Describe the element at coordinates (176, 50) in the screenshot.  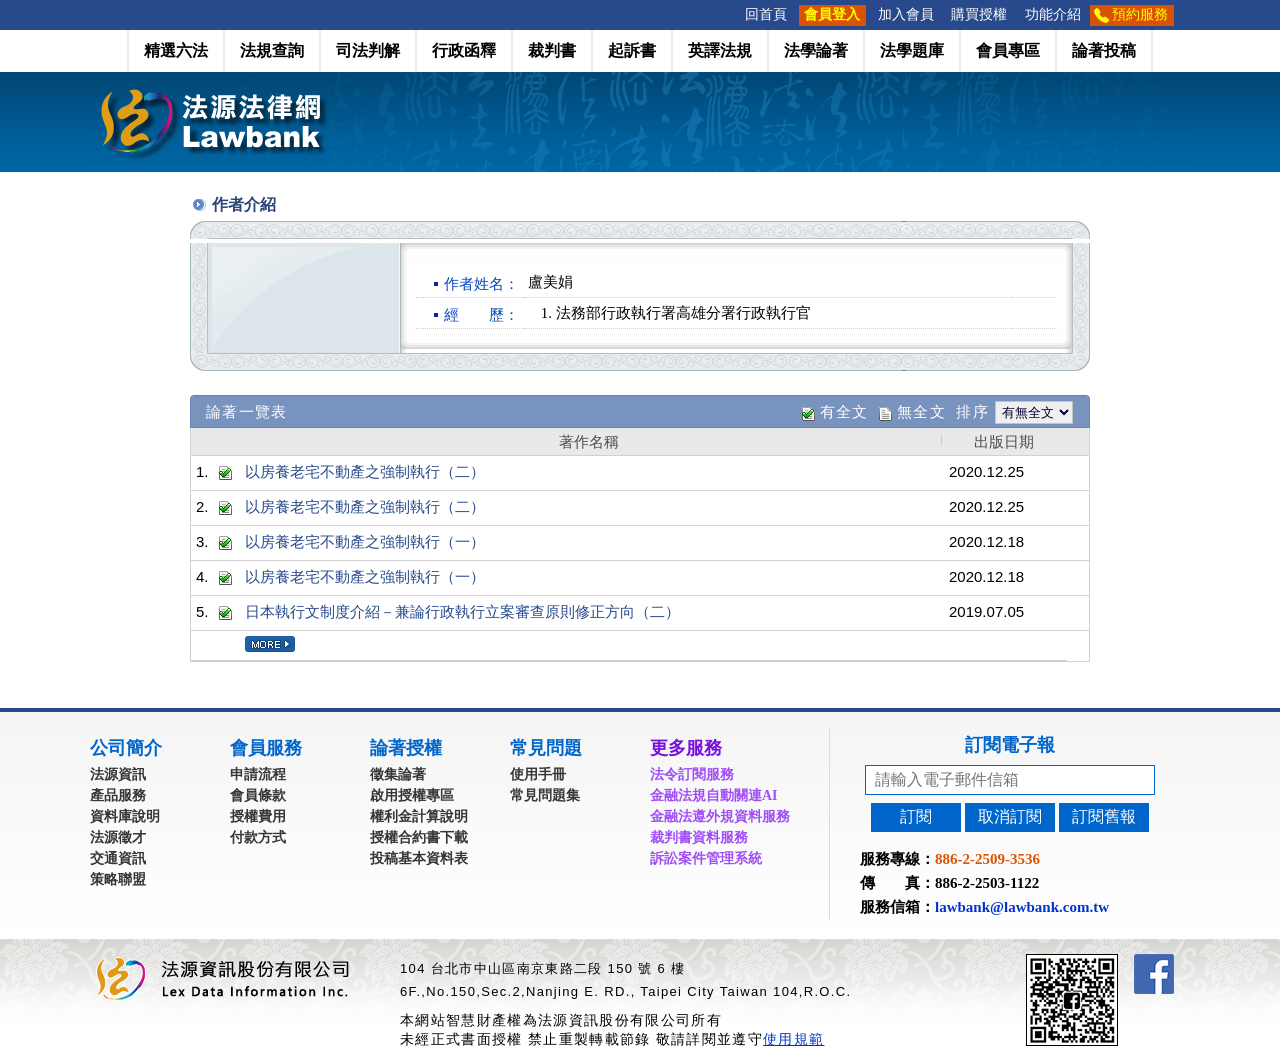
I see `精選六法` at that location.